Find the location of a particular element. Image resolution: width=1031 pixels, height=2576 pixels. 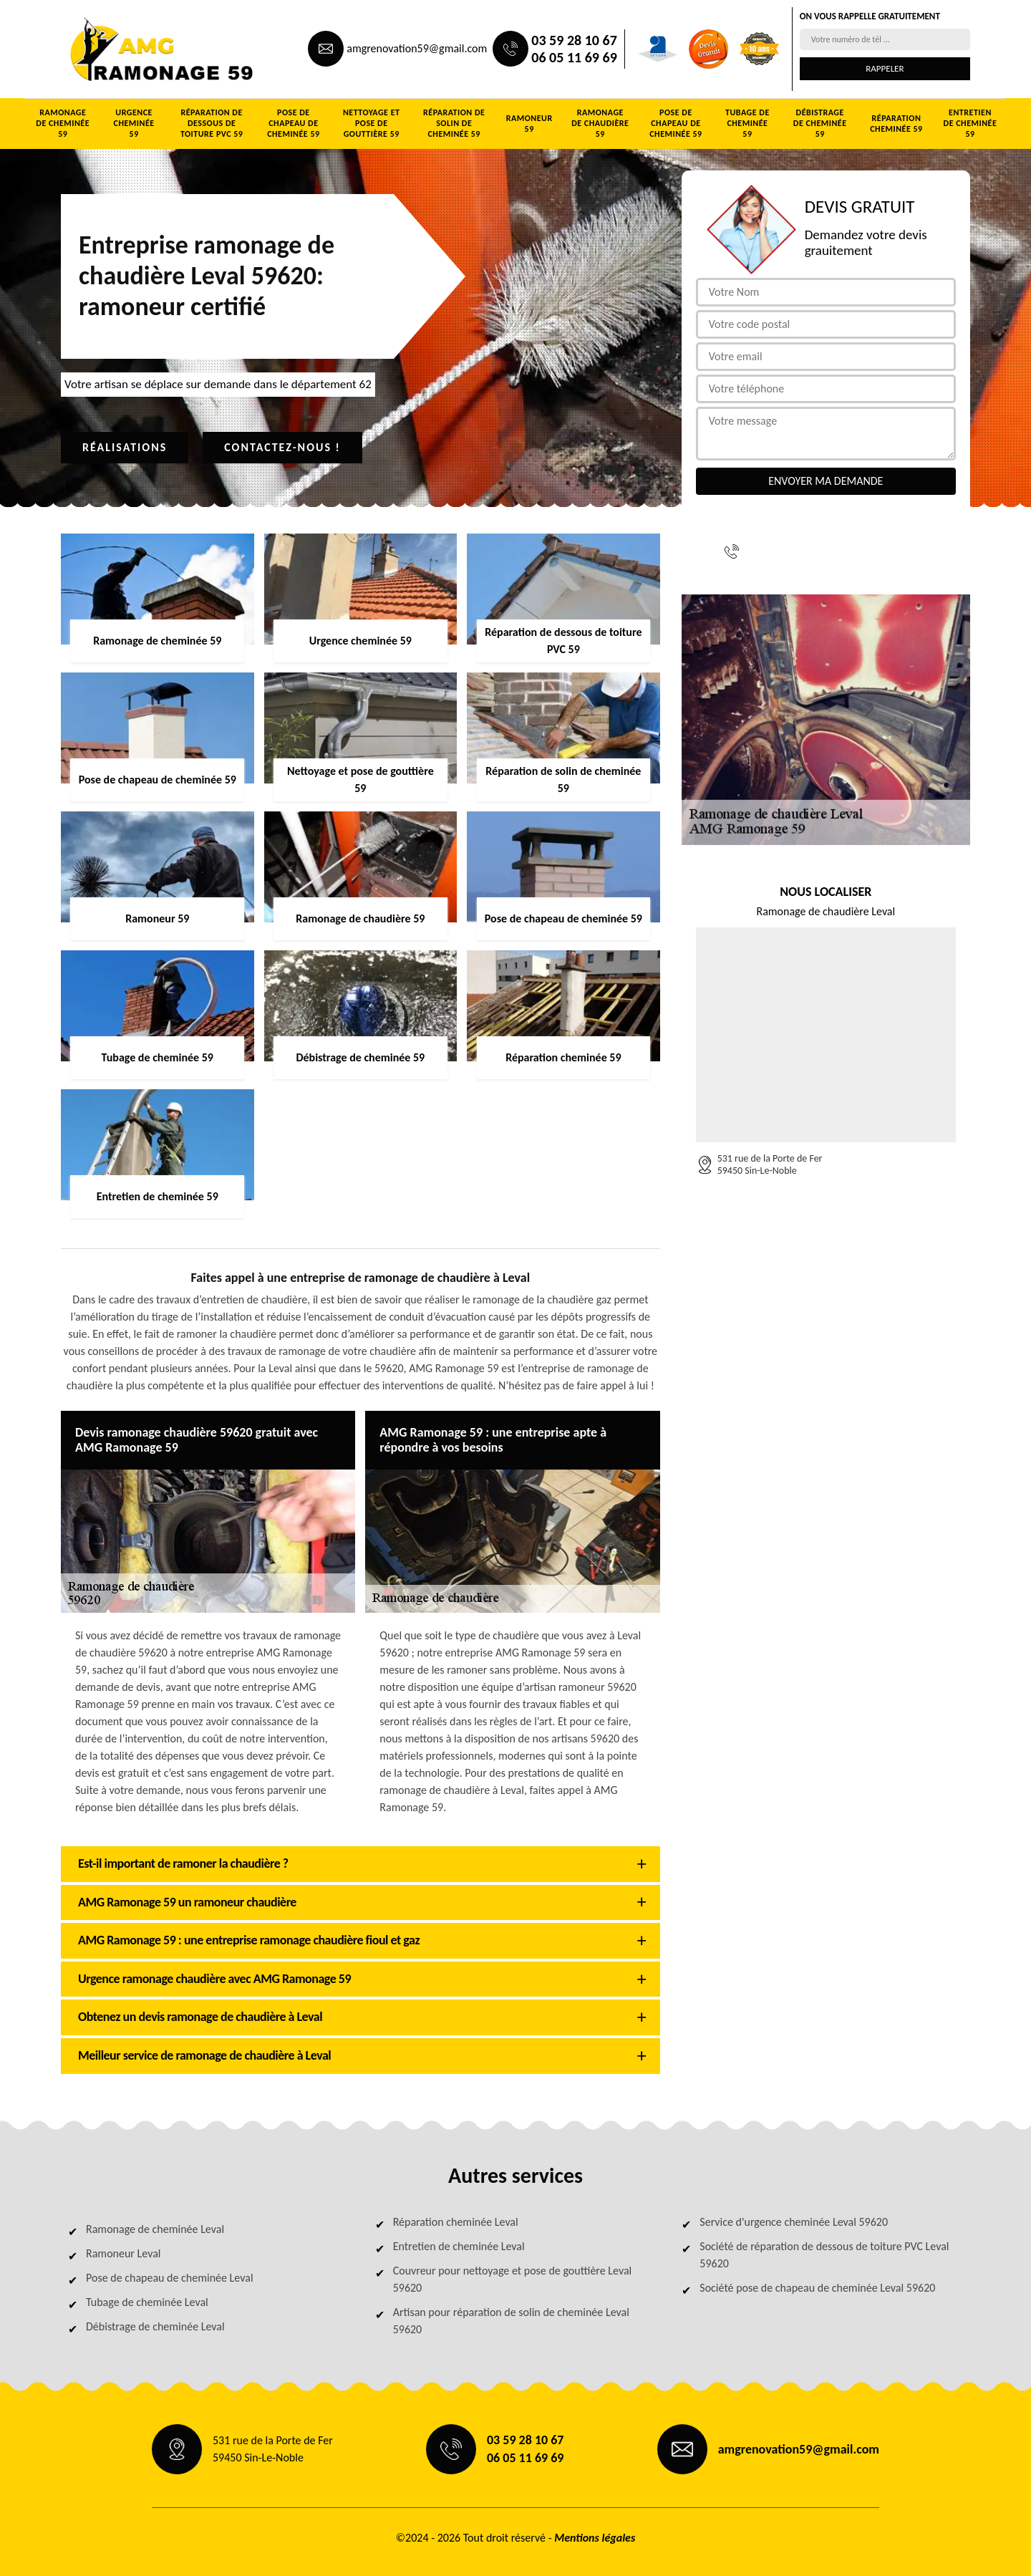

Ramoneur Leval is located at coordinates (123, 2253).